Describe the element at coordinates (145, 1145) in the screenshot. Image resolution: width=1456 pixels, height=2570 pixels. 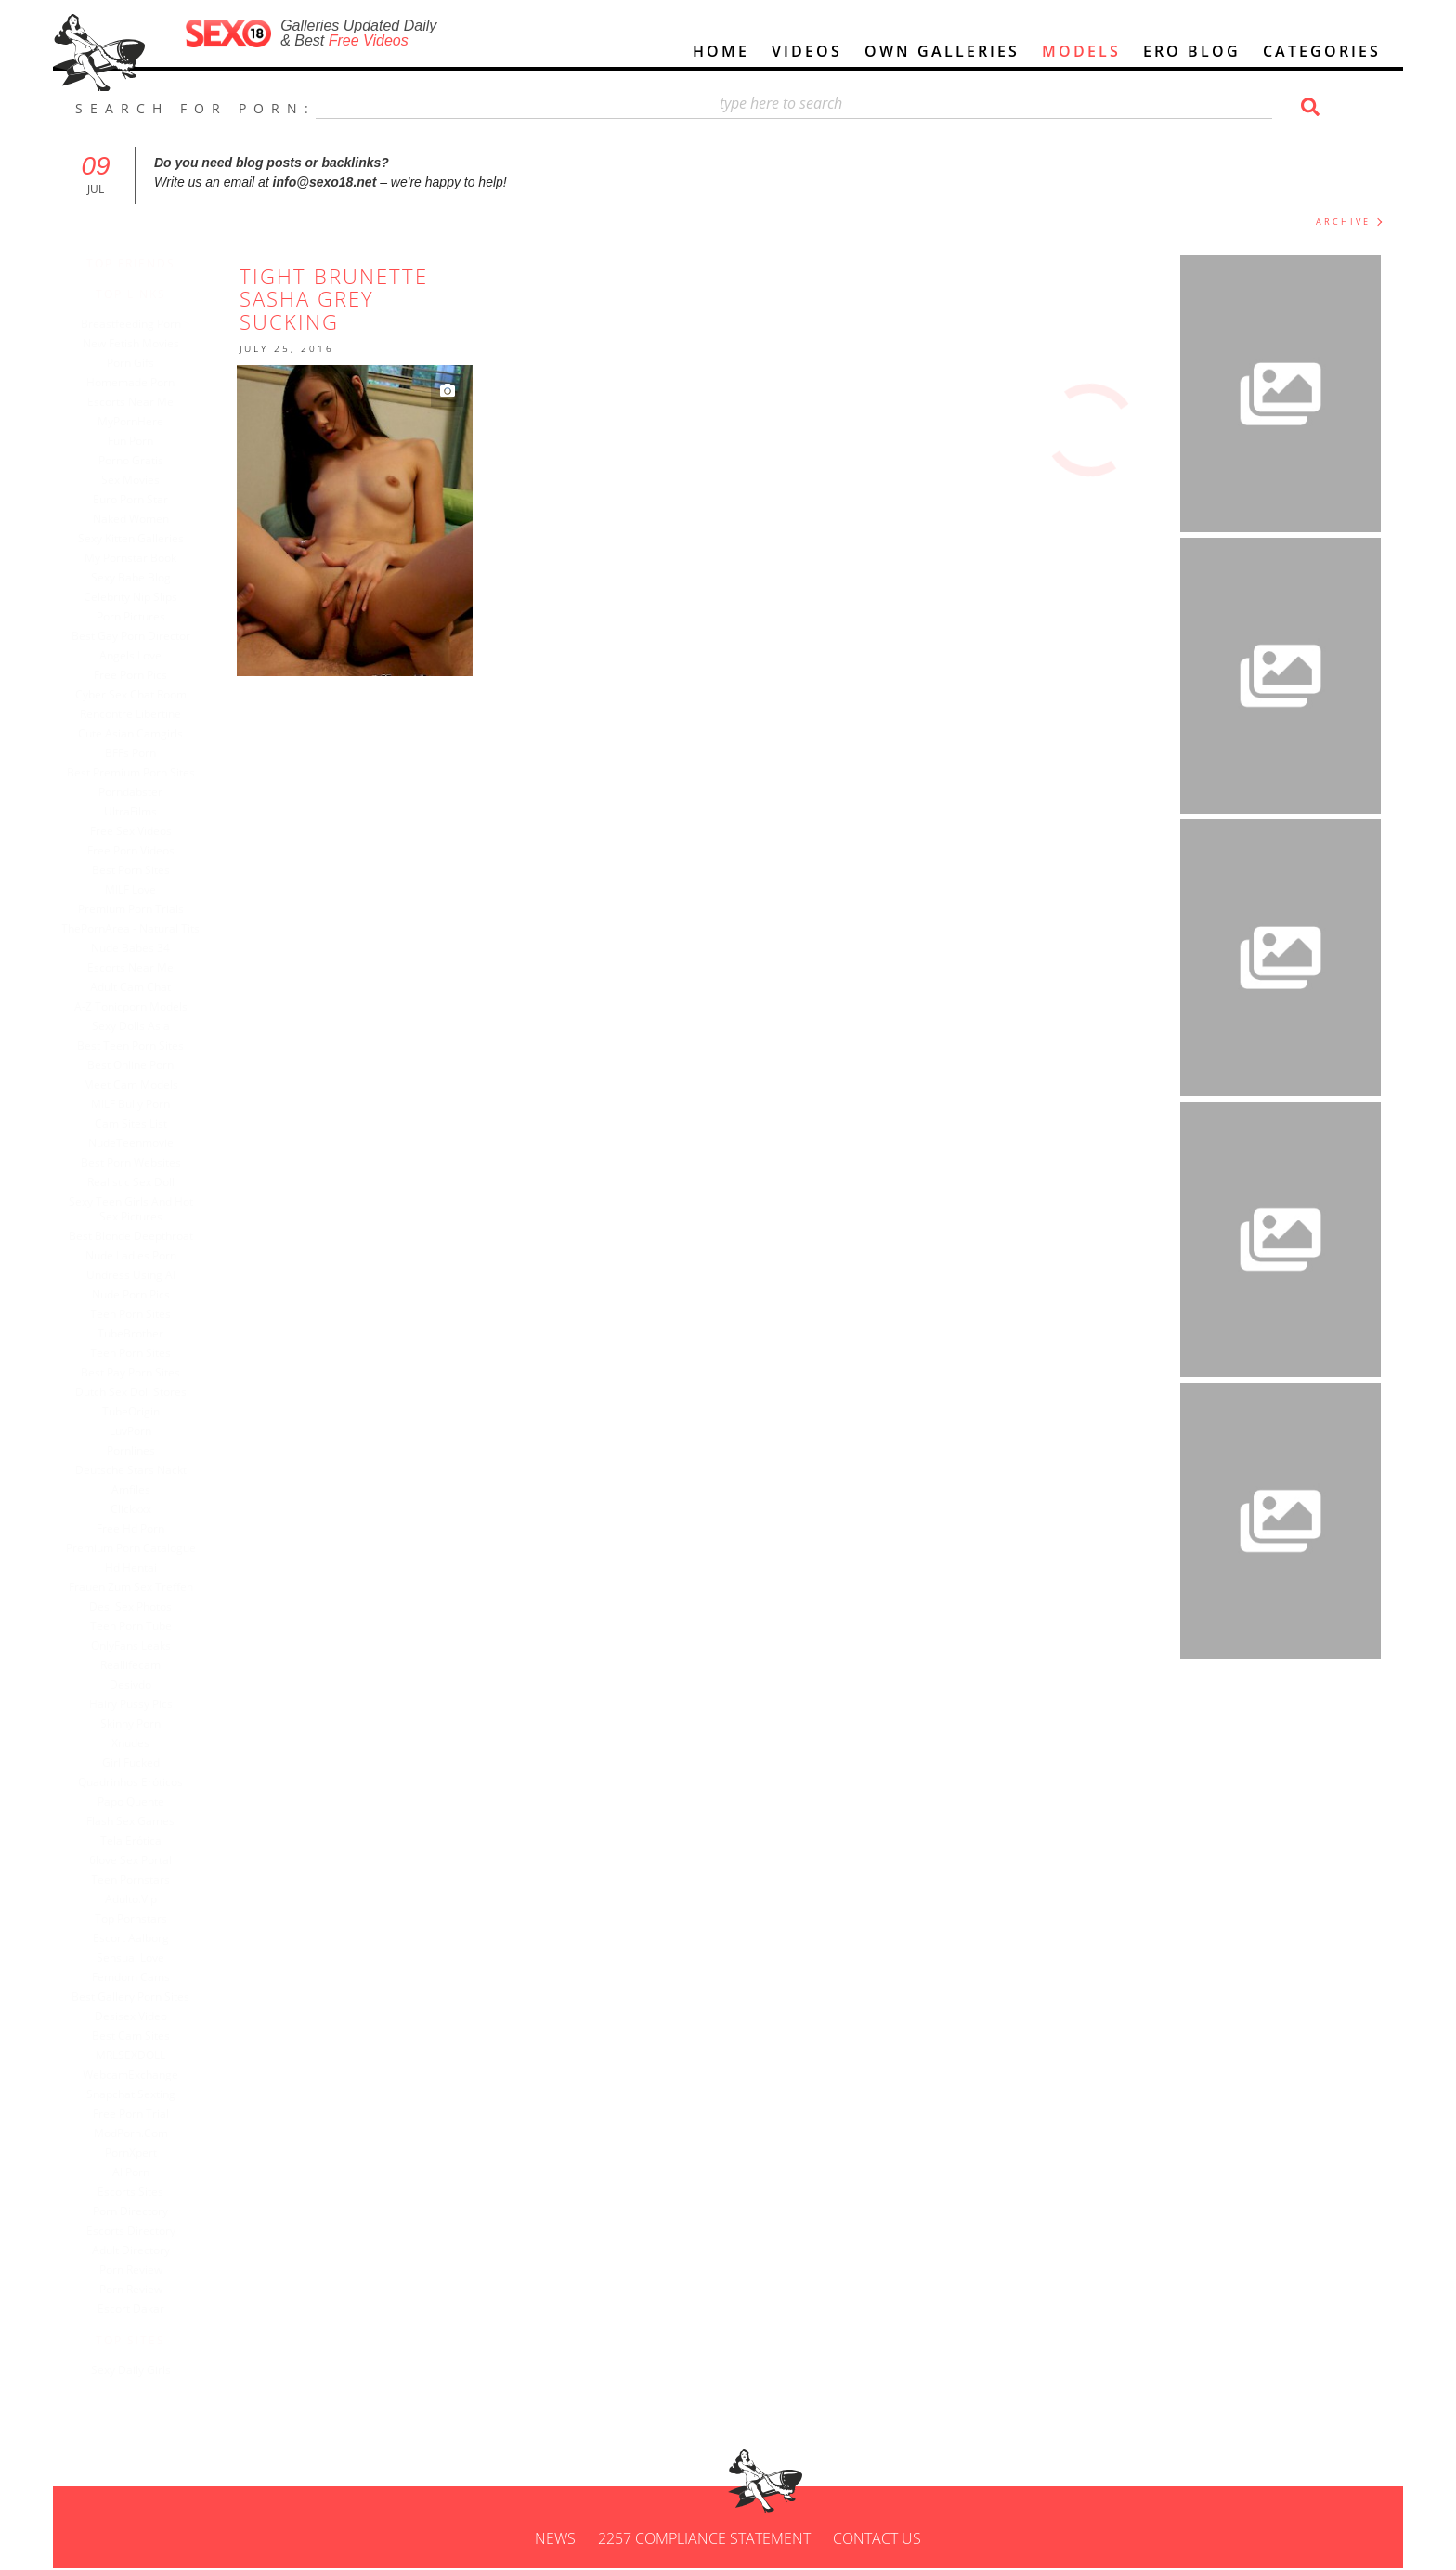
I see `NudeTeenmovie` at that location.